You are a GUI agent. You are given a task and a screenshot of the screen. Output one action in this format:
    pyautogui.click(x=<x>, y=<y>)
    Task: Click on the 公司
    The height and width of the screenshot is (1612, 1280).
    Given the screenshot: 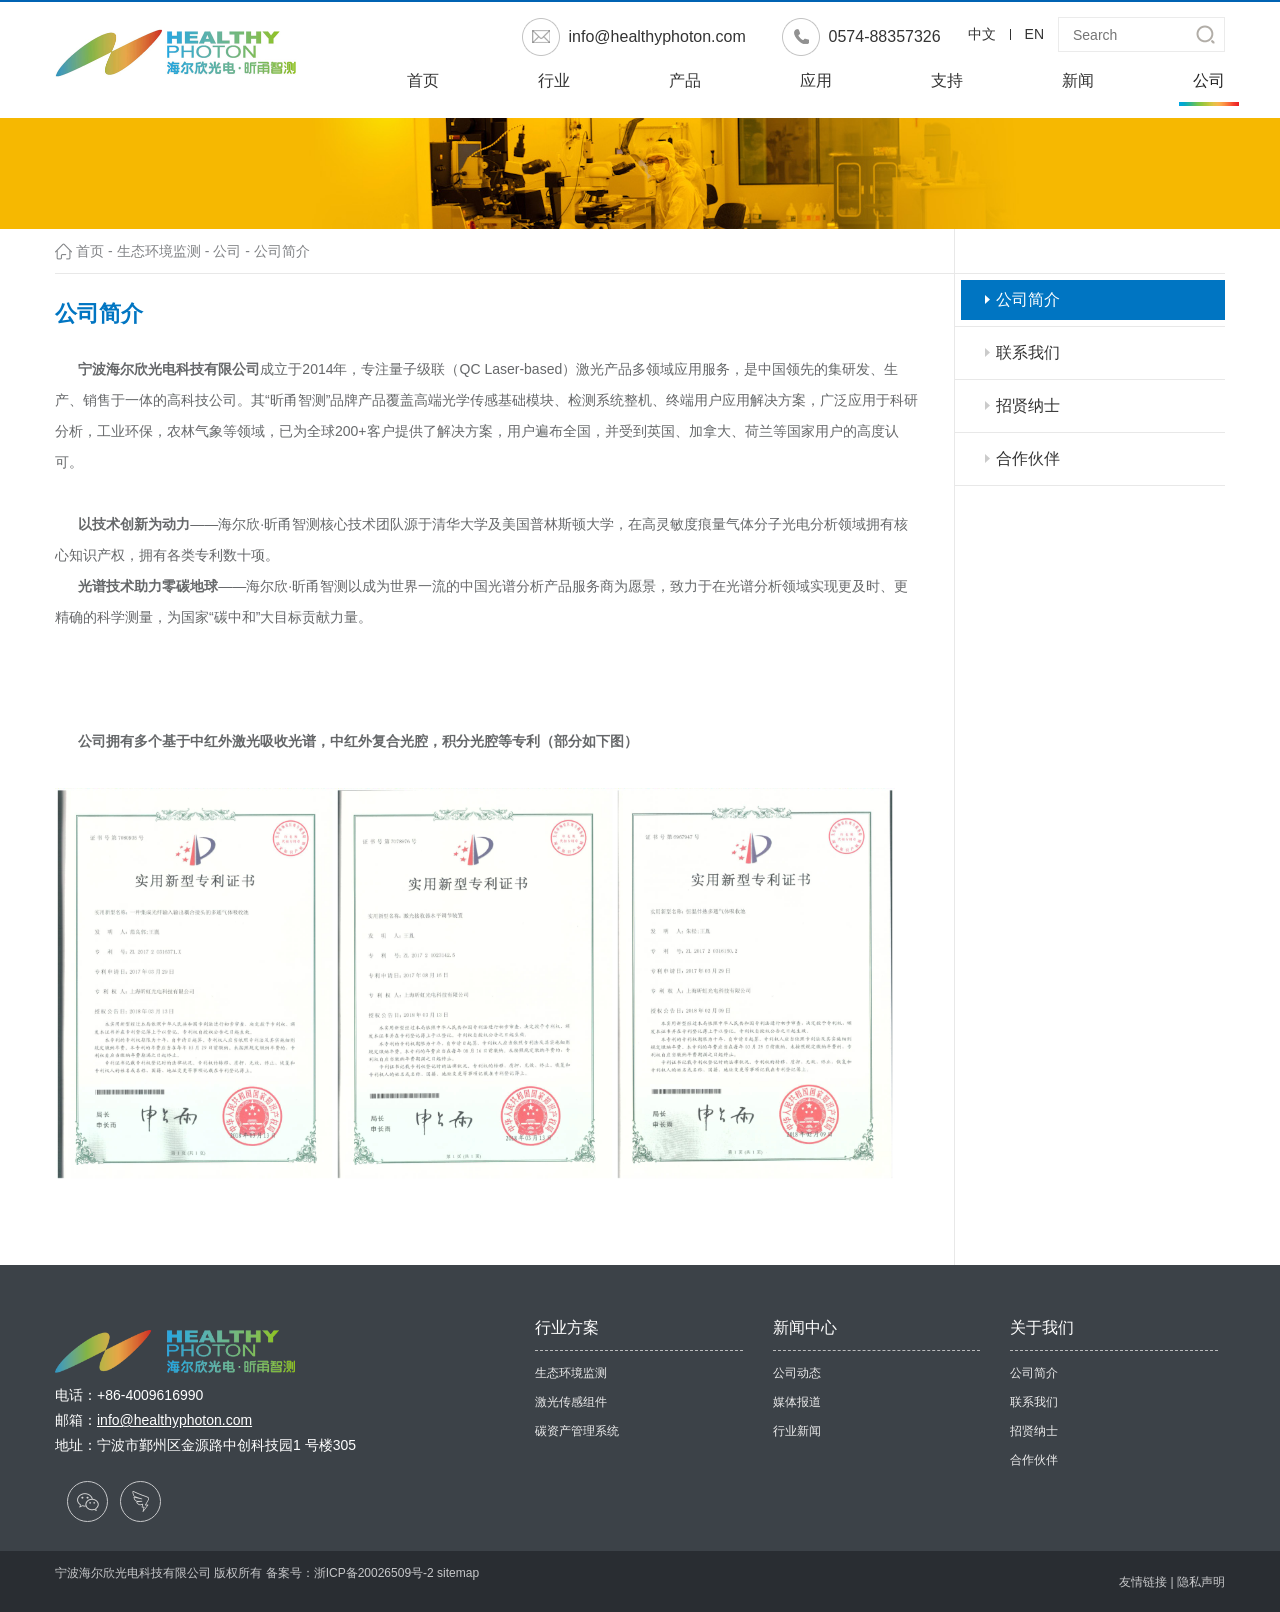 What is the action you would take?
    pyautogui.click(x=1209, y=80)
    